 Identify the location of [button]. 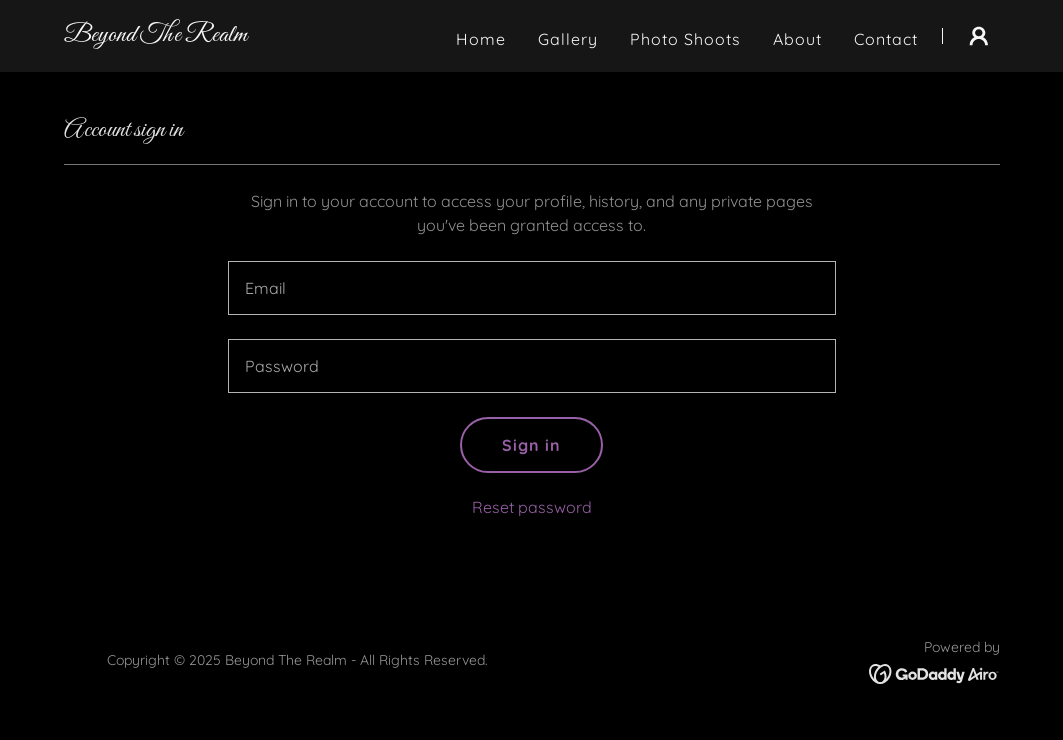
(979, 36).